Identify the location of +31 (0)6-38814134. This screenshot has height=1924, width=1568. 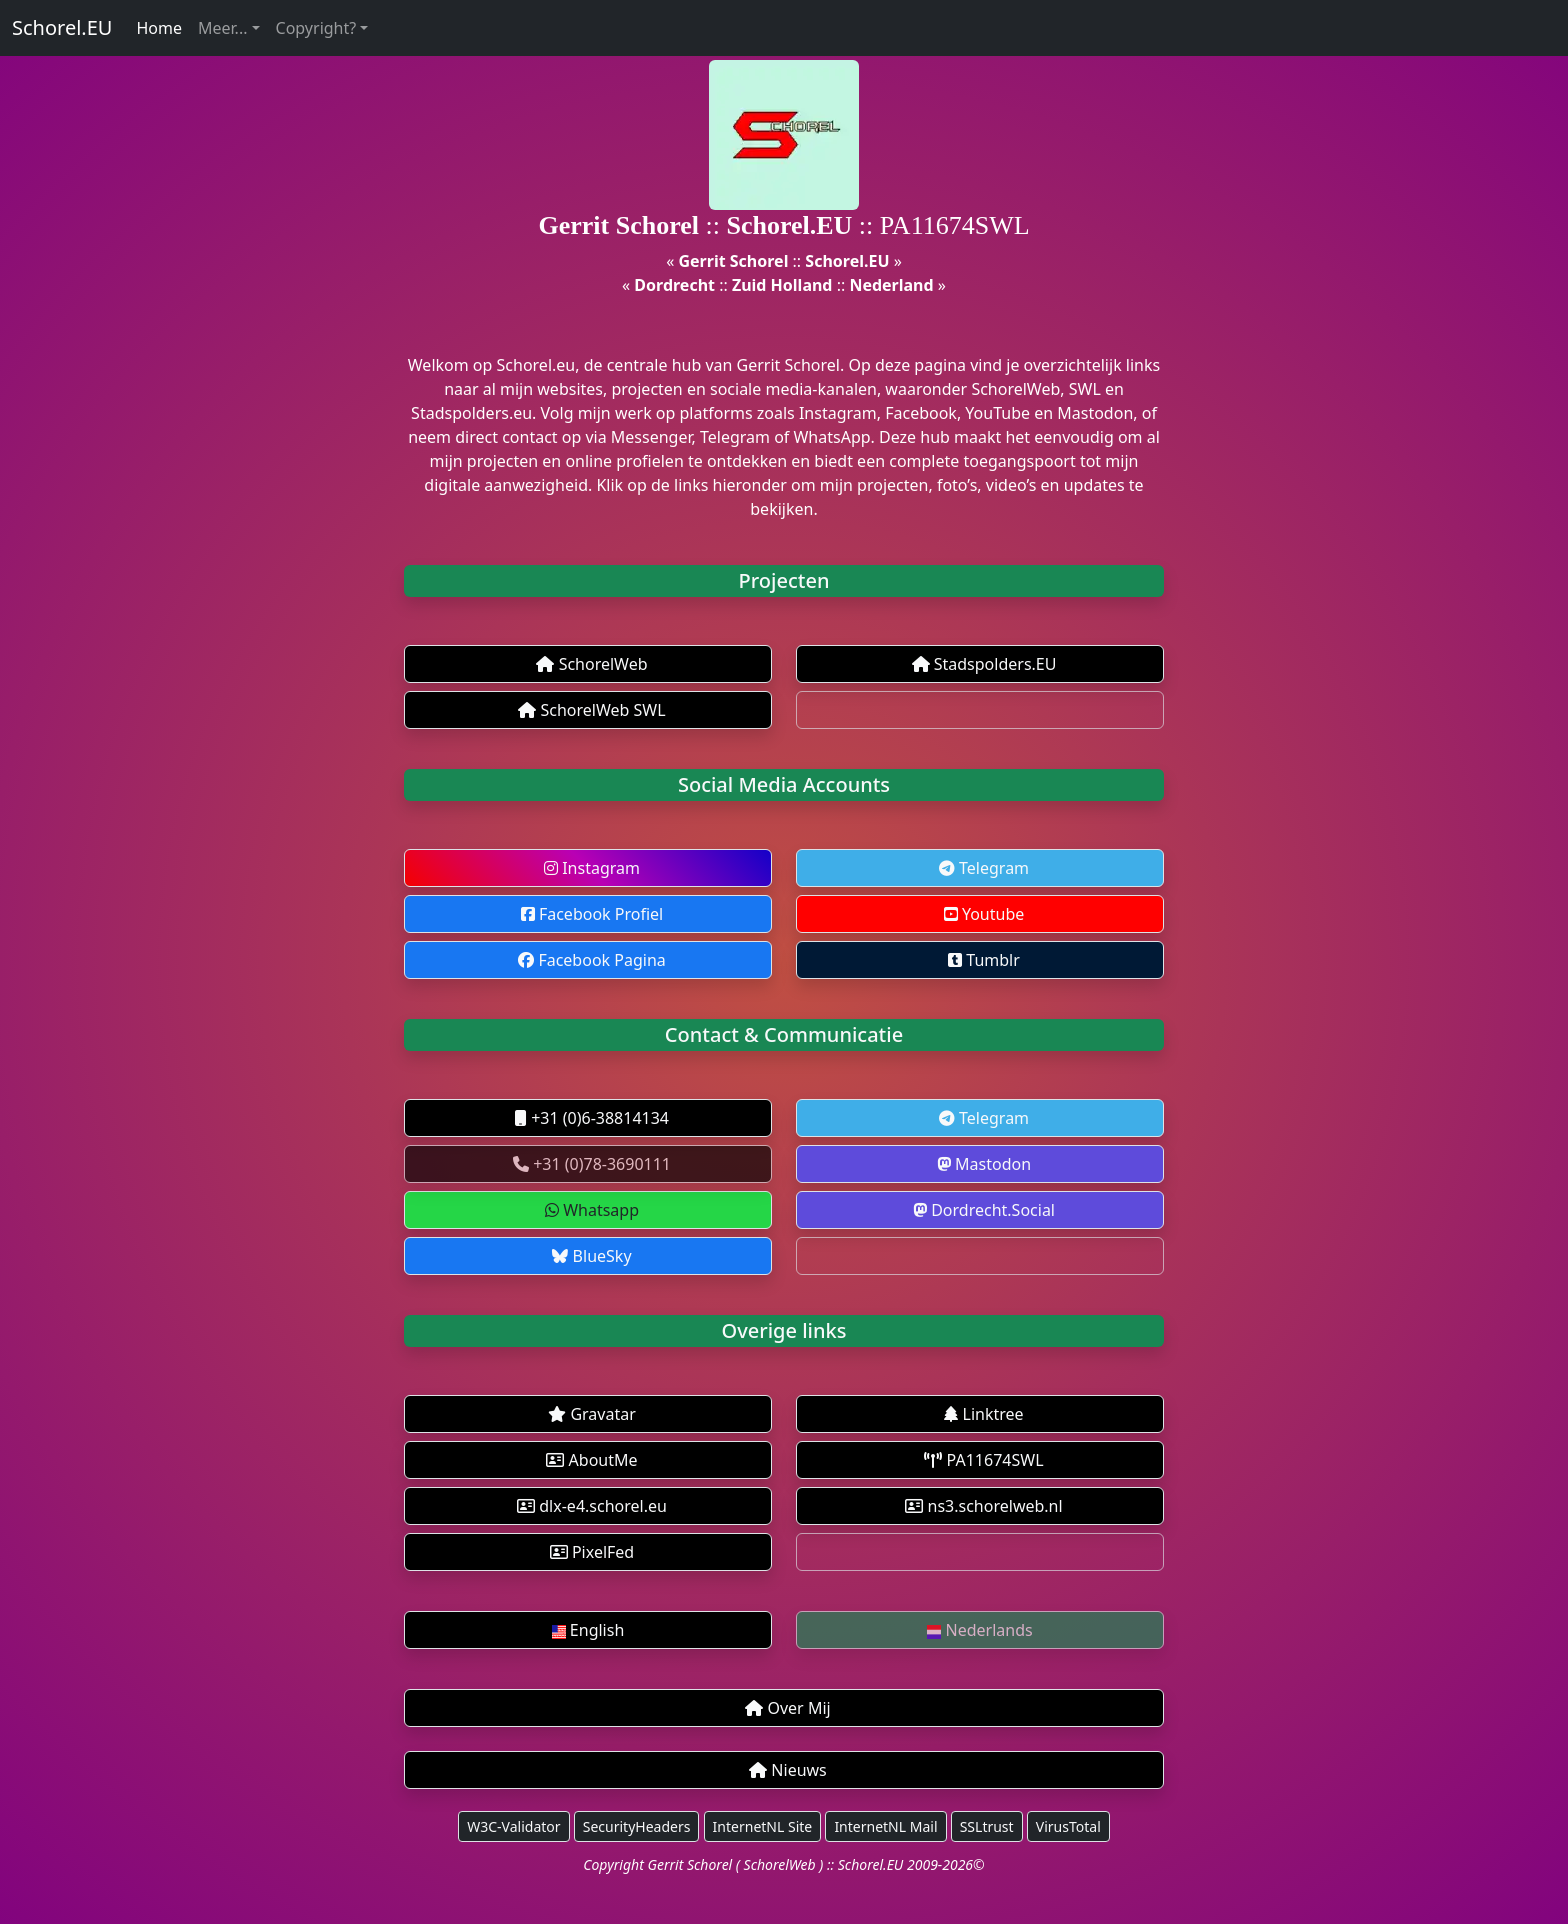
(592, 1118).